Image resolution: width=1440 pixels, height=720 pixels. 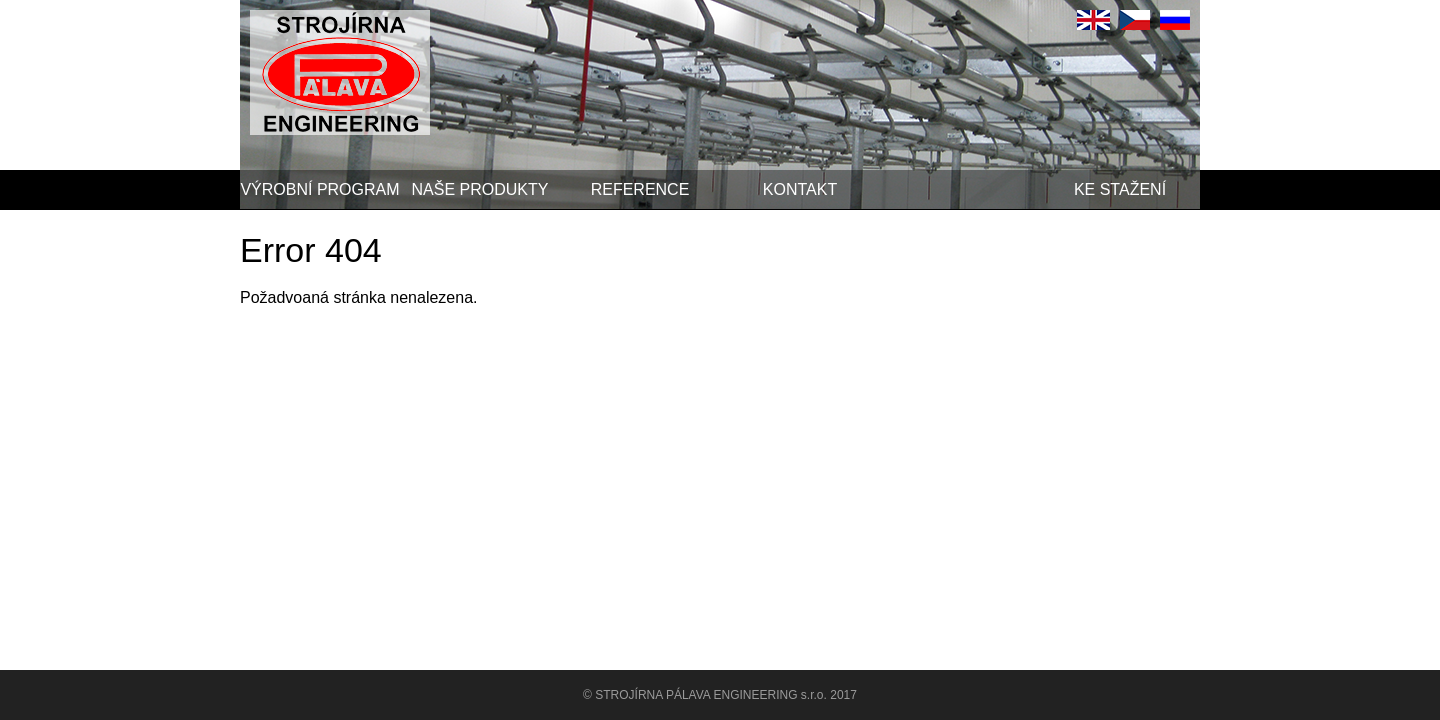 What do you see at coordinates (800, 189) in the screenshot?
I see `Kontakt` at bounding box center [800, 189].